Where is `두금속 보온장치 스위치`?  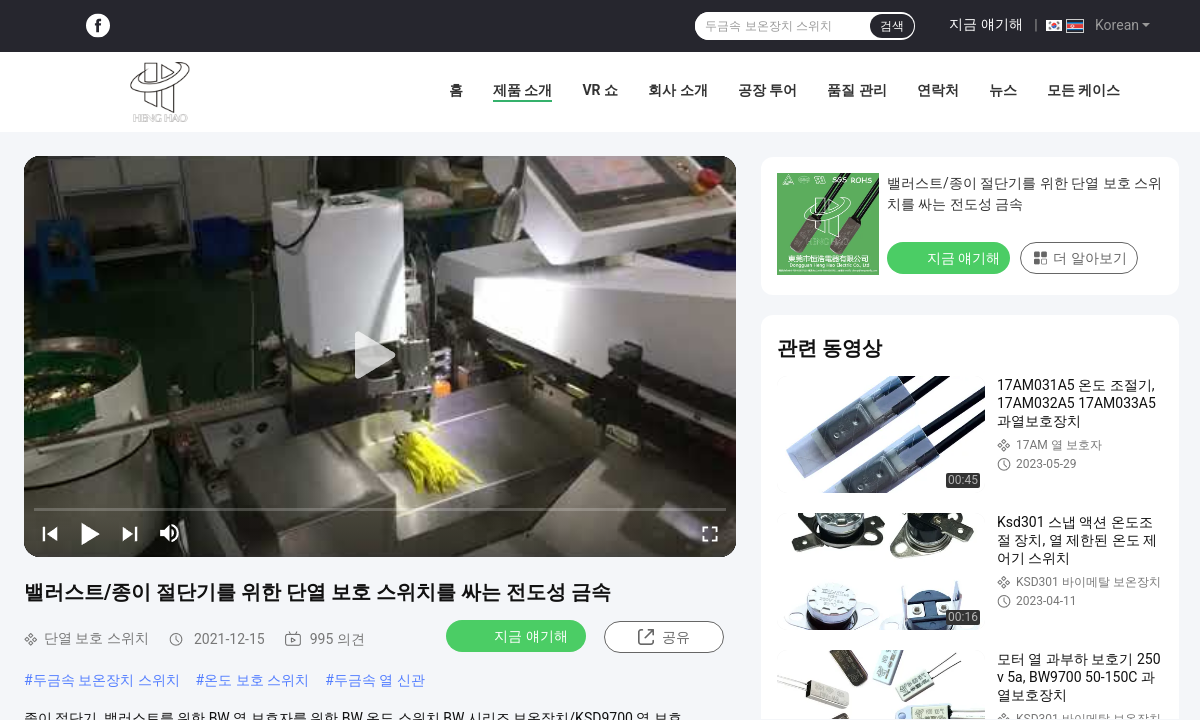 두금속 보온장치 스위치 is located at coordinates (106, 680).